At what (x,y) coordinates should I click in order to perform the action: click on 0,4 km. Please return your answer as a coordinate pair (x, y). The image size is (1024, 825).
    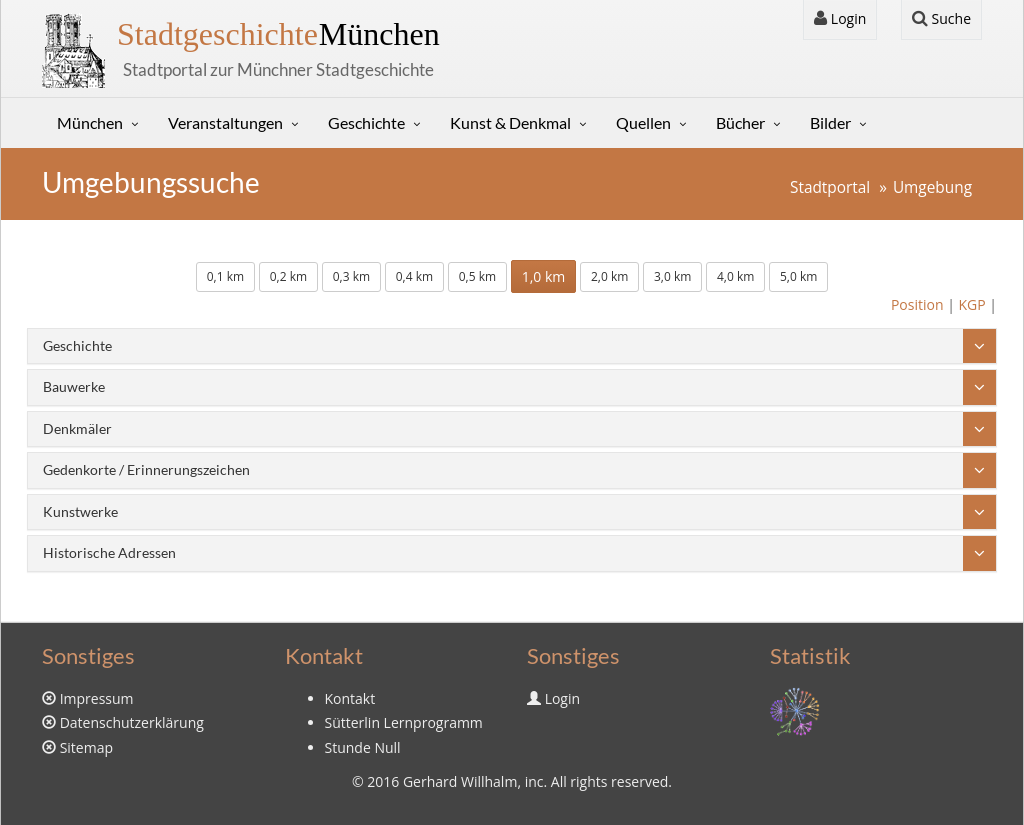
    Looking at the image, I should click on (414, 276).